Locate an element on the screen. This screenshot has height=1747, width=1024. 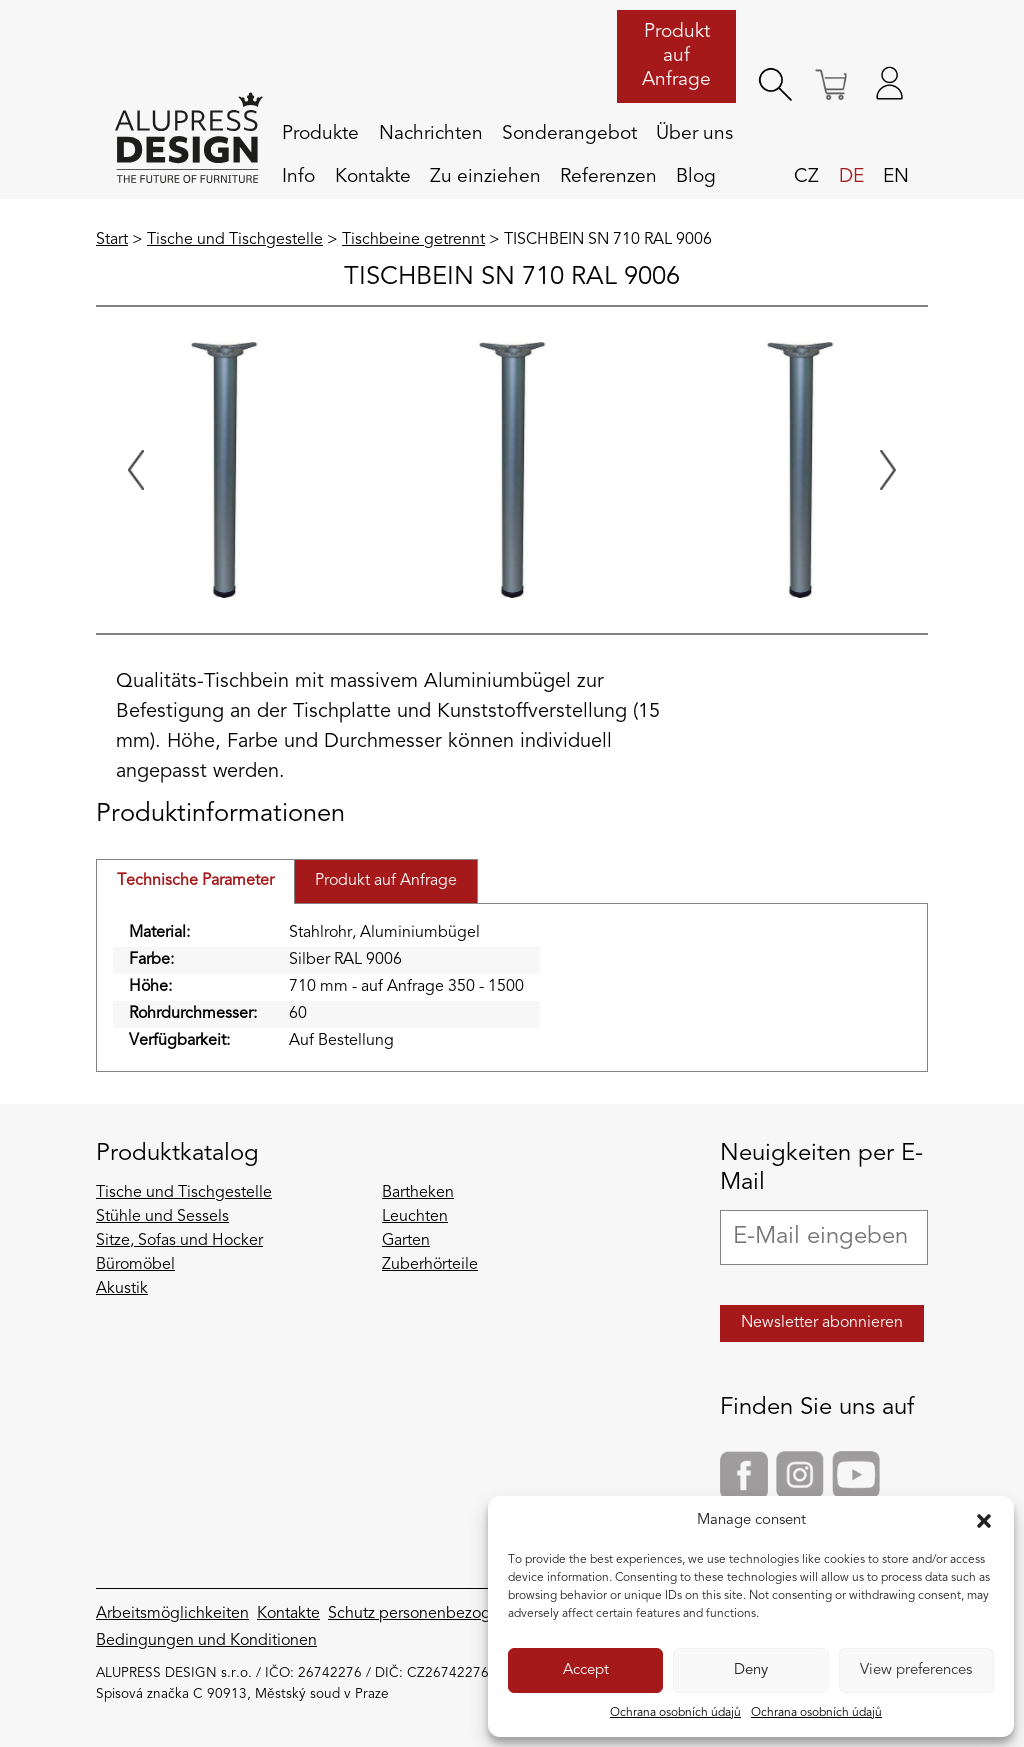
Tische und Tischgestelle is located at coordinates (235, 240).